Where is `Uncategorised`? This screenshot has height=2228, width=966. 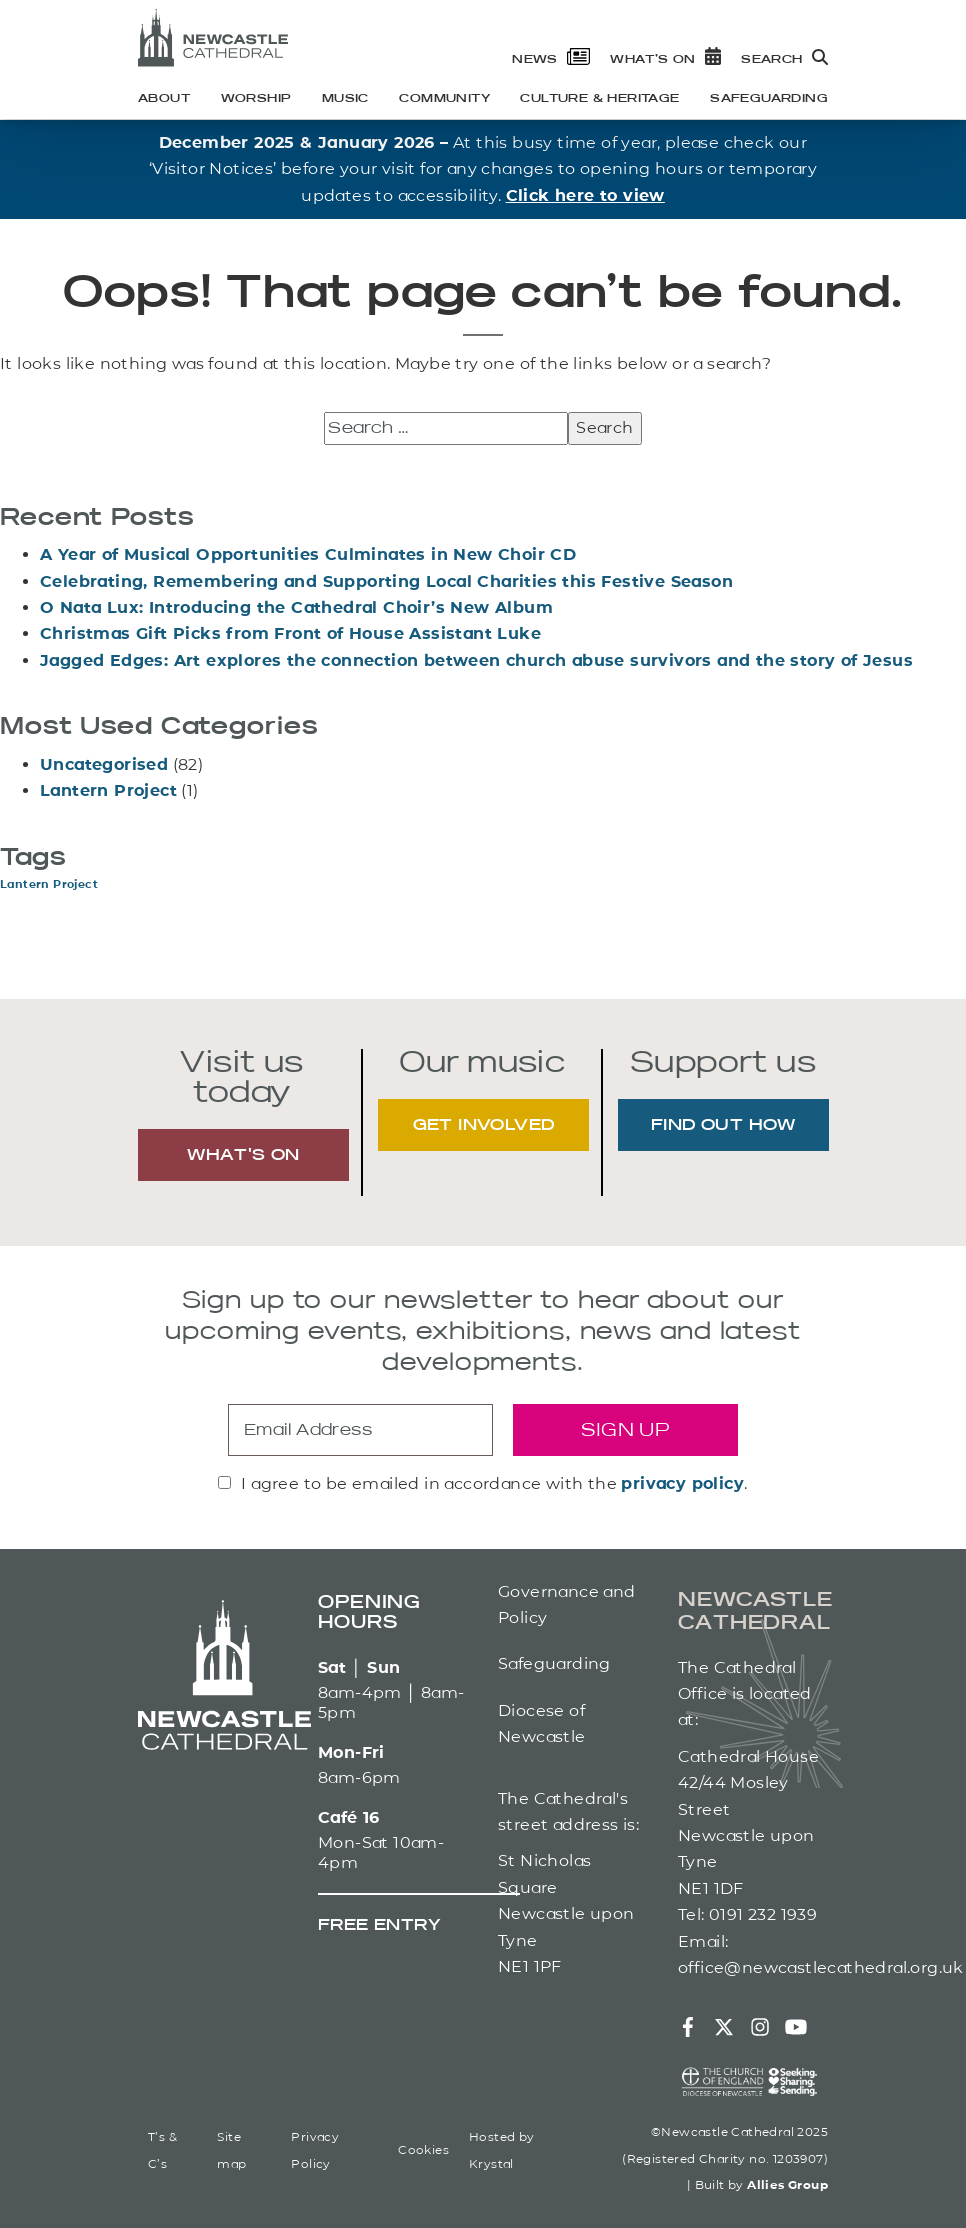 Uncategorised is located at coordinates (104, 764).